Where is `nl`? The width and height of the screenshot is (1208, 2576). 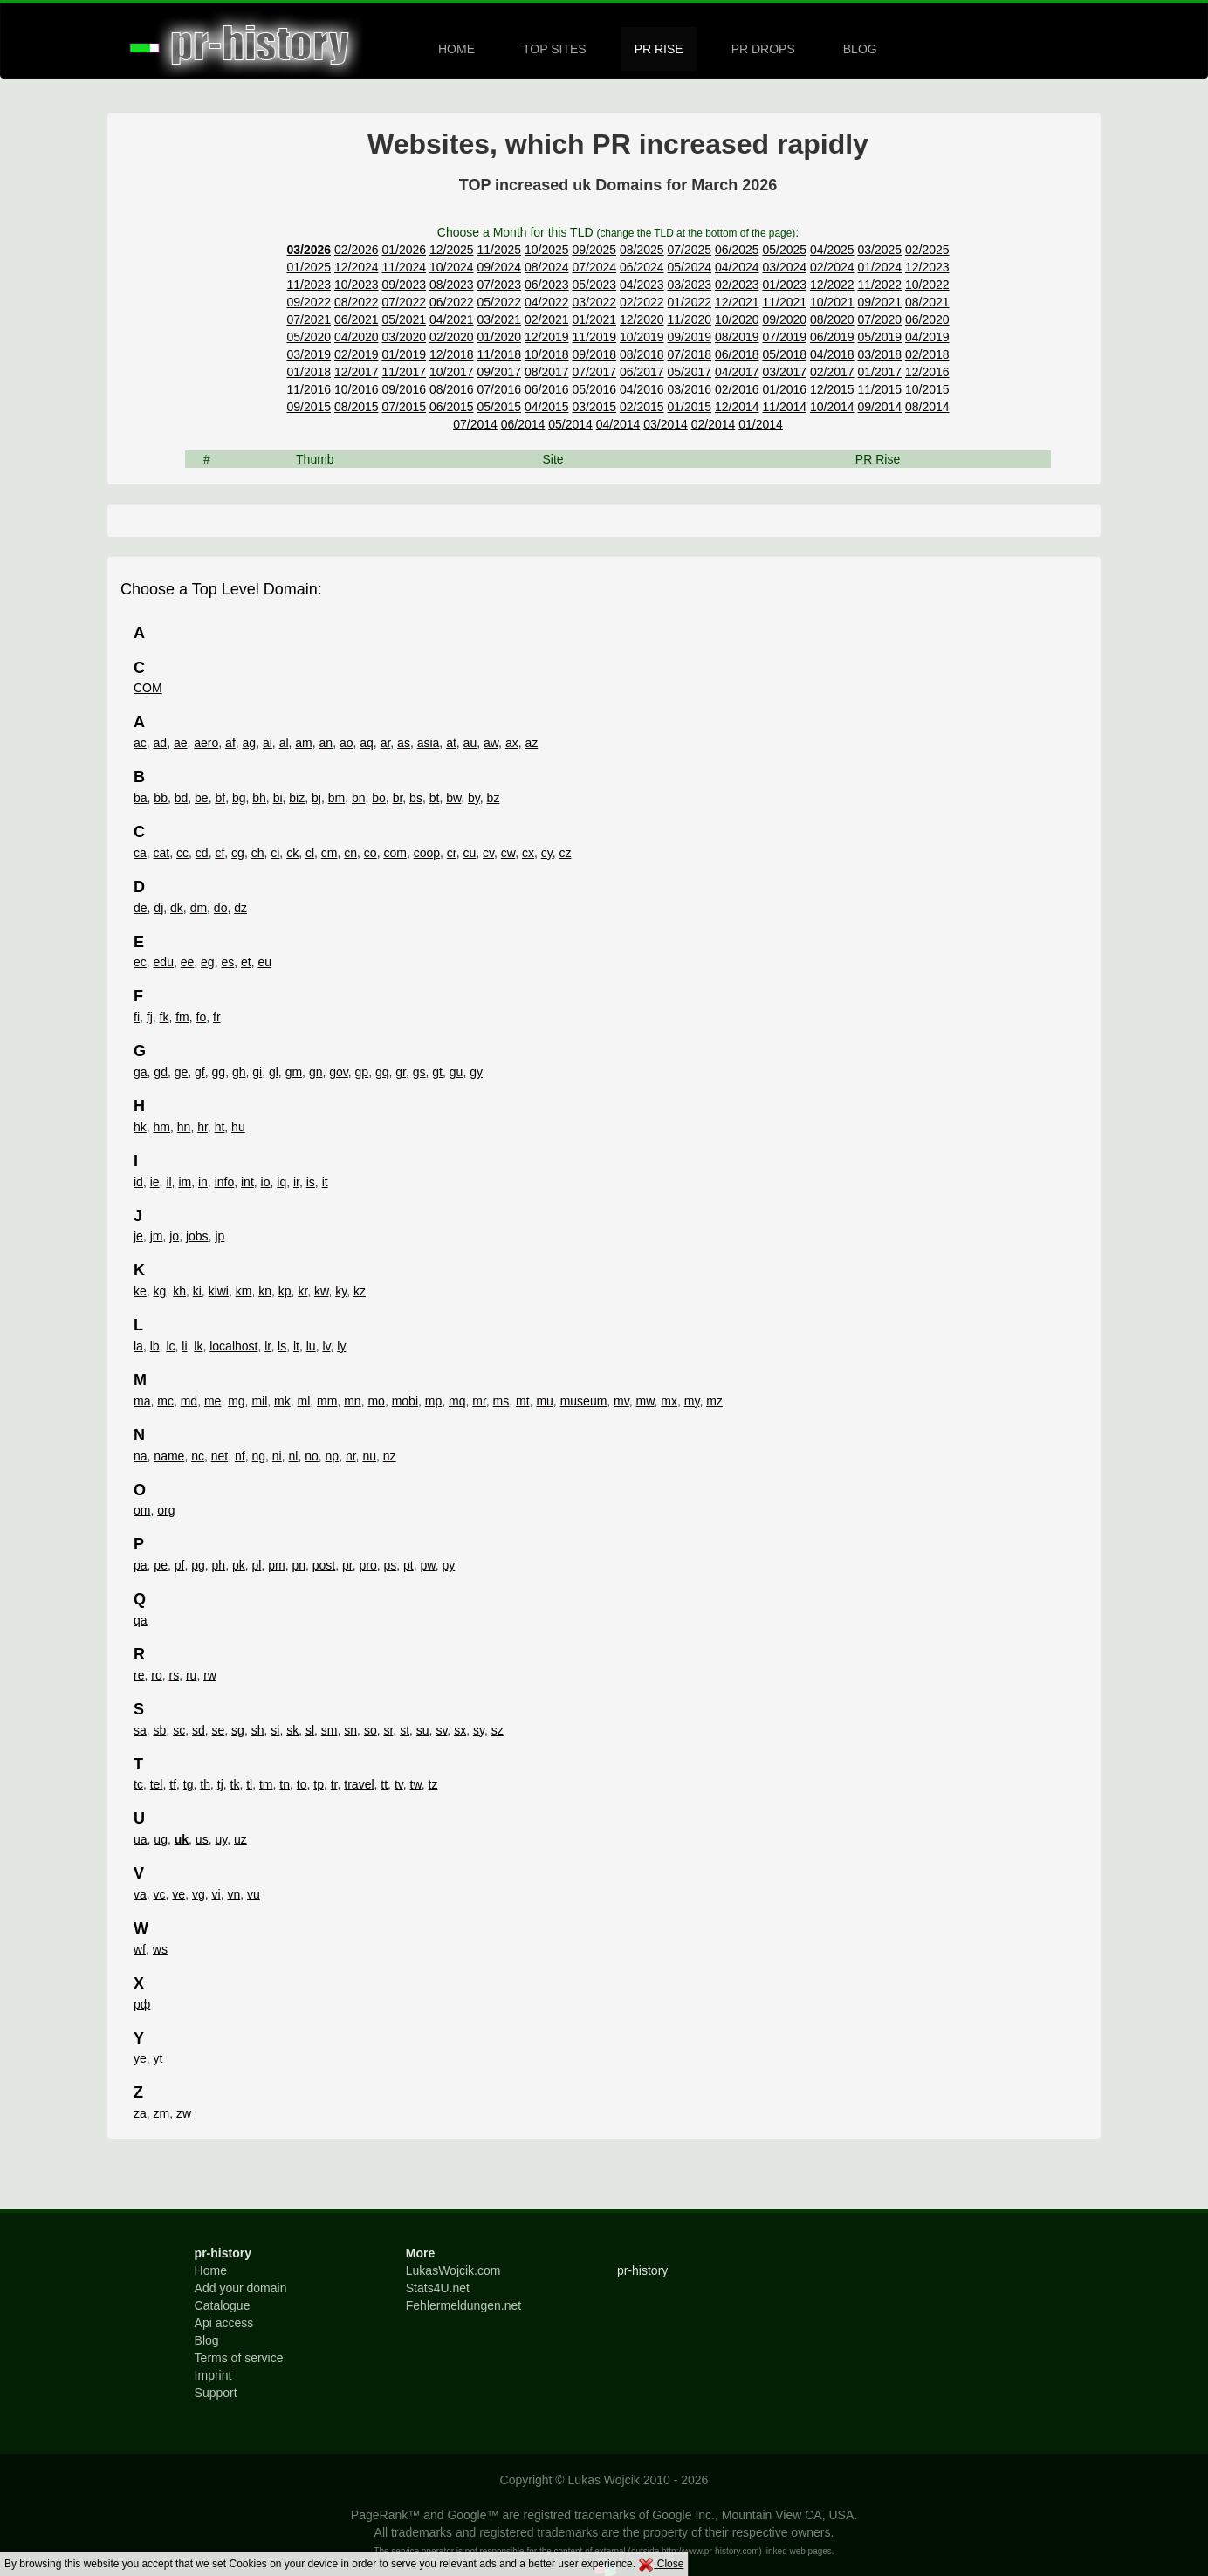
nl is located at coordinates (294, 1456).